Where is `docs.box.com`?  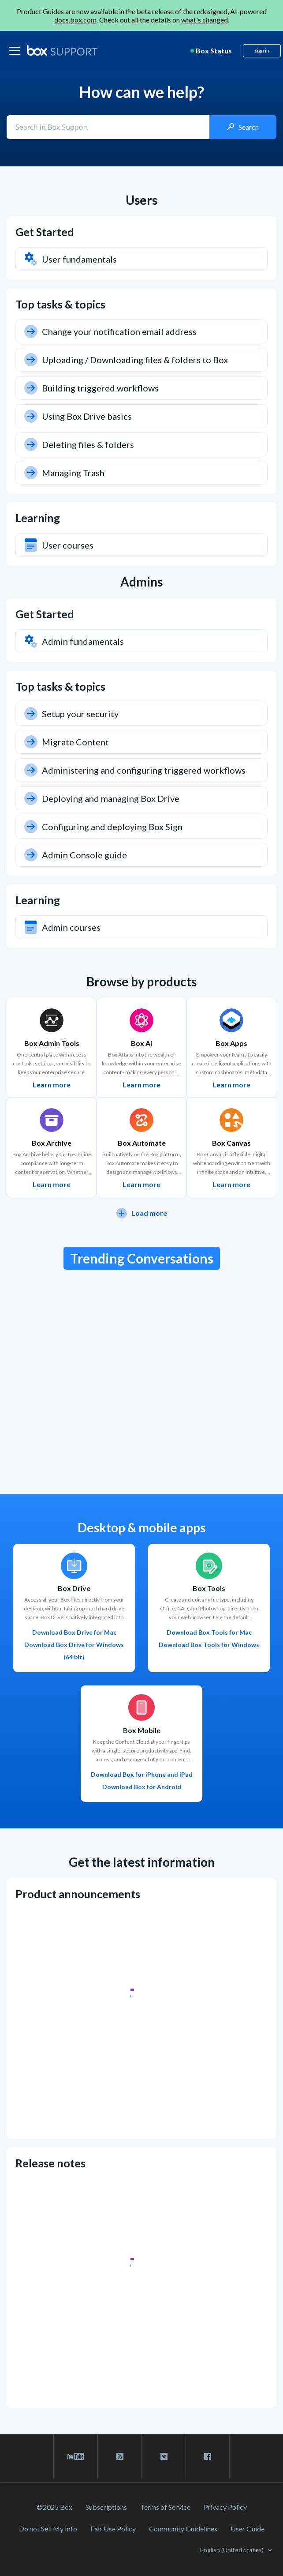
docs.box.com is located at coordinates (75, 19).